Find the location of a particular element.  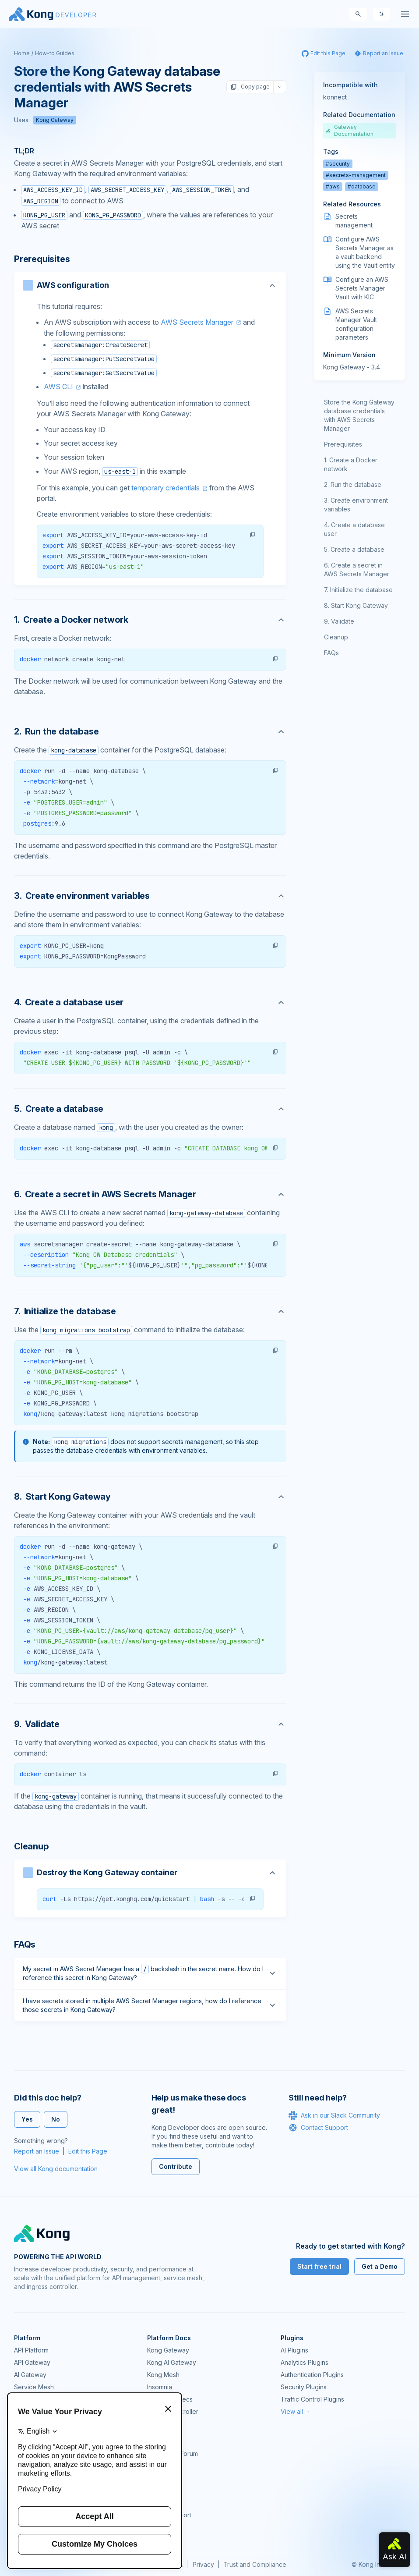

Kong Gateway is located at coordinates (55, 120).